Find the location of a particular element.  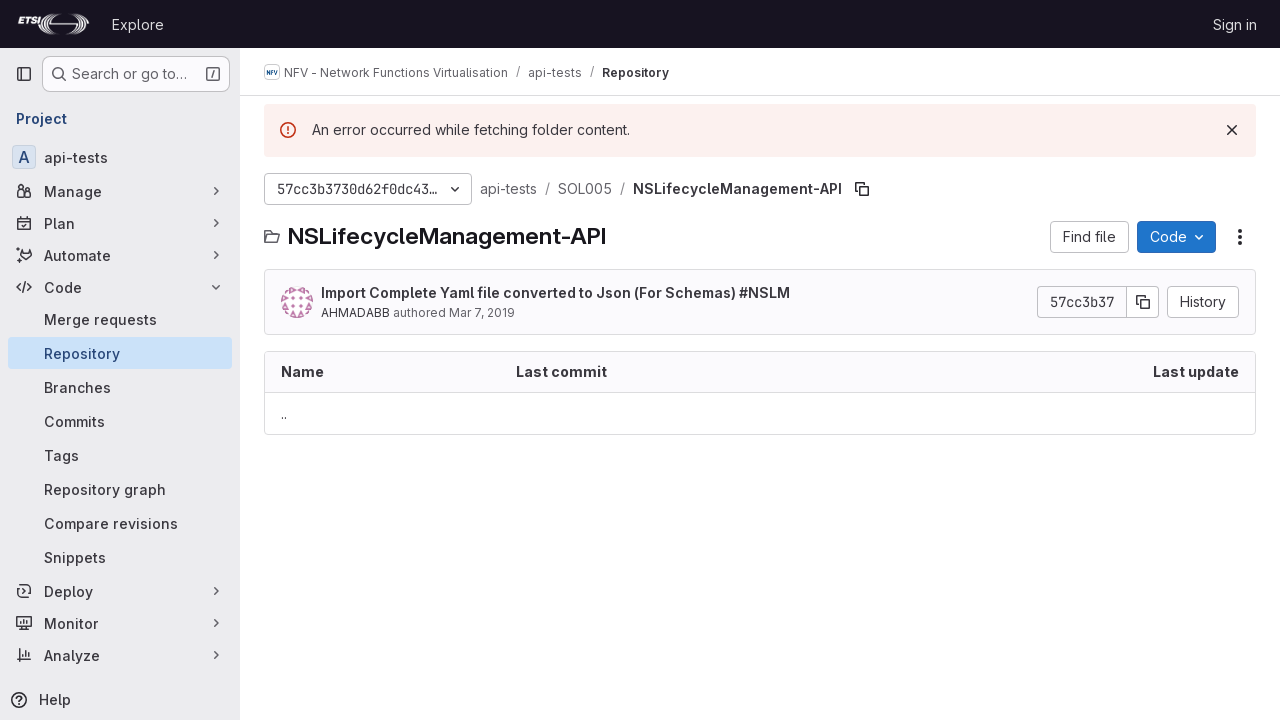

[Repository] is located at coordinates (120, 353).